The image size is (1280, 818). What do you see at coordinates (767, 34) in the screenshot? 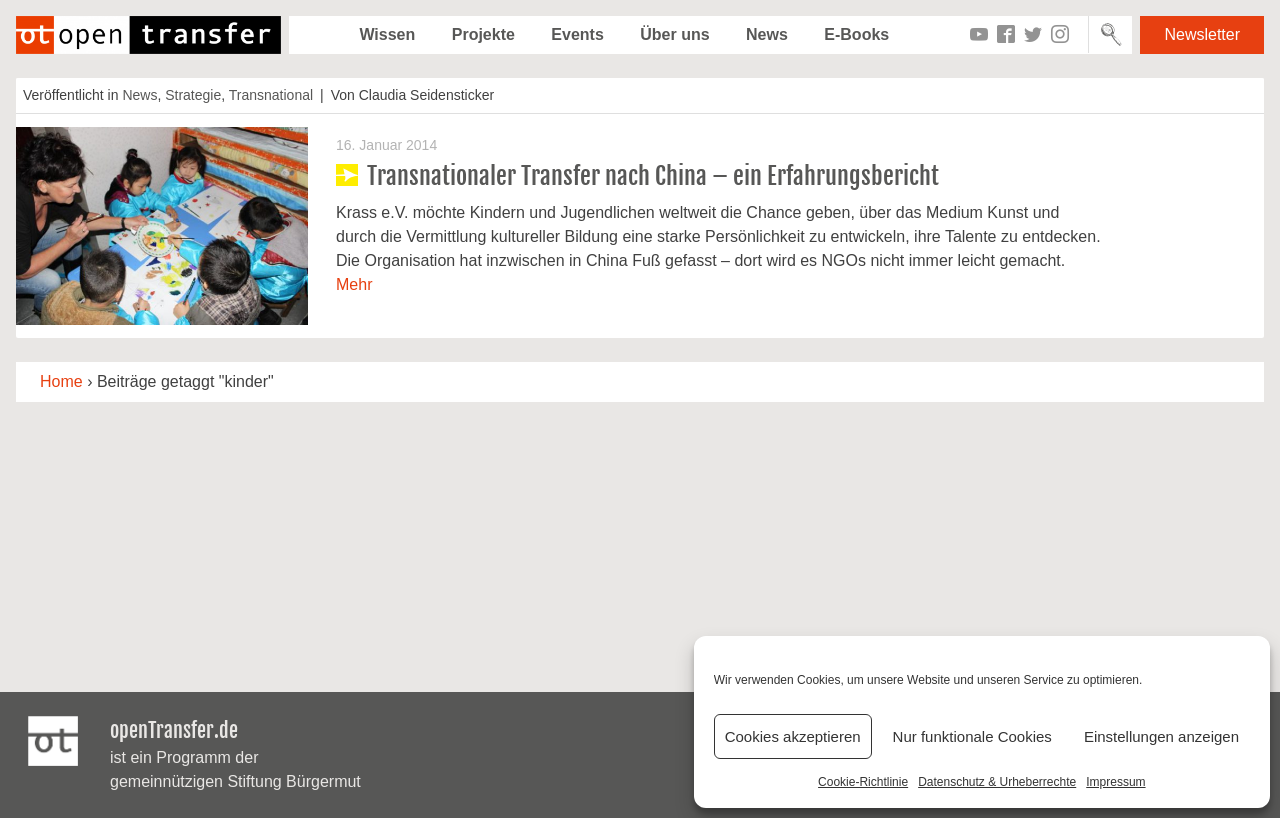
I see `News` at bounding box center [767, 34].